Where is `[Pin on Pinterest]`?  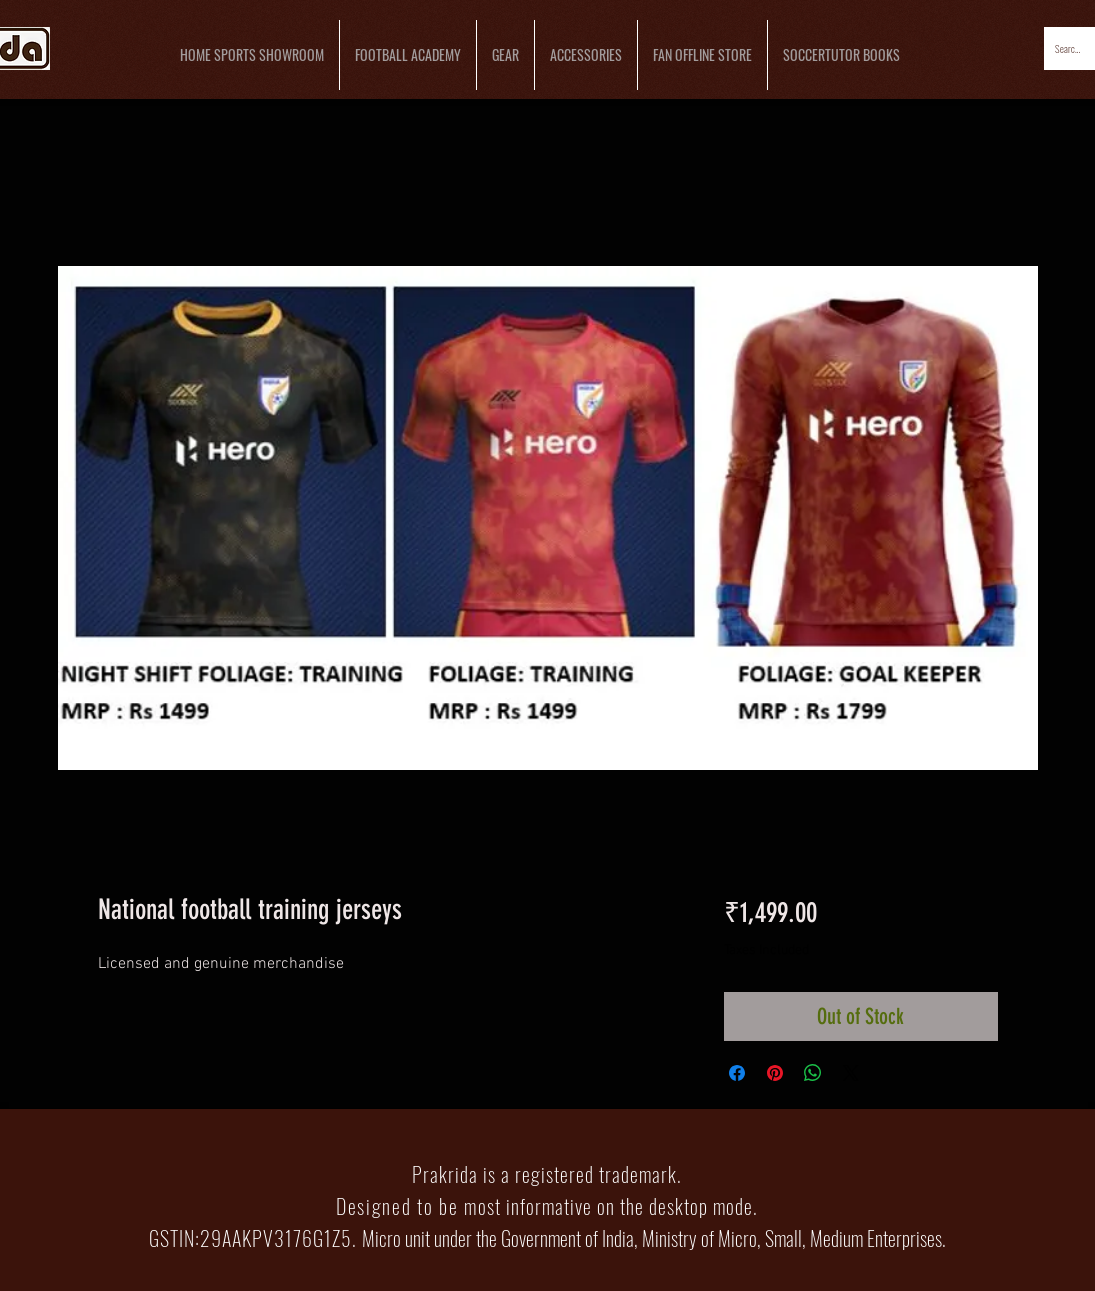
[Pin on Pinterest] is located at coordinates (775, 1073).